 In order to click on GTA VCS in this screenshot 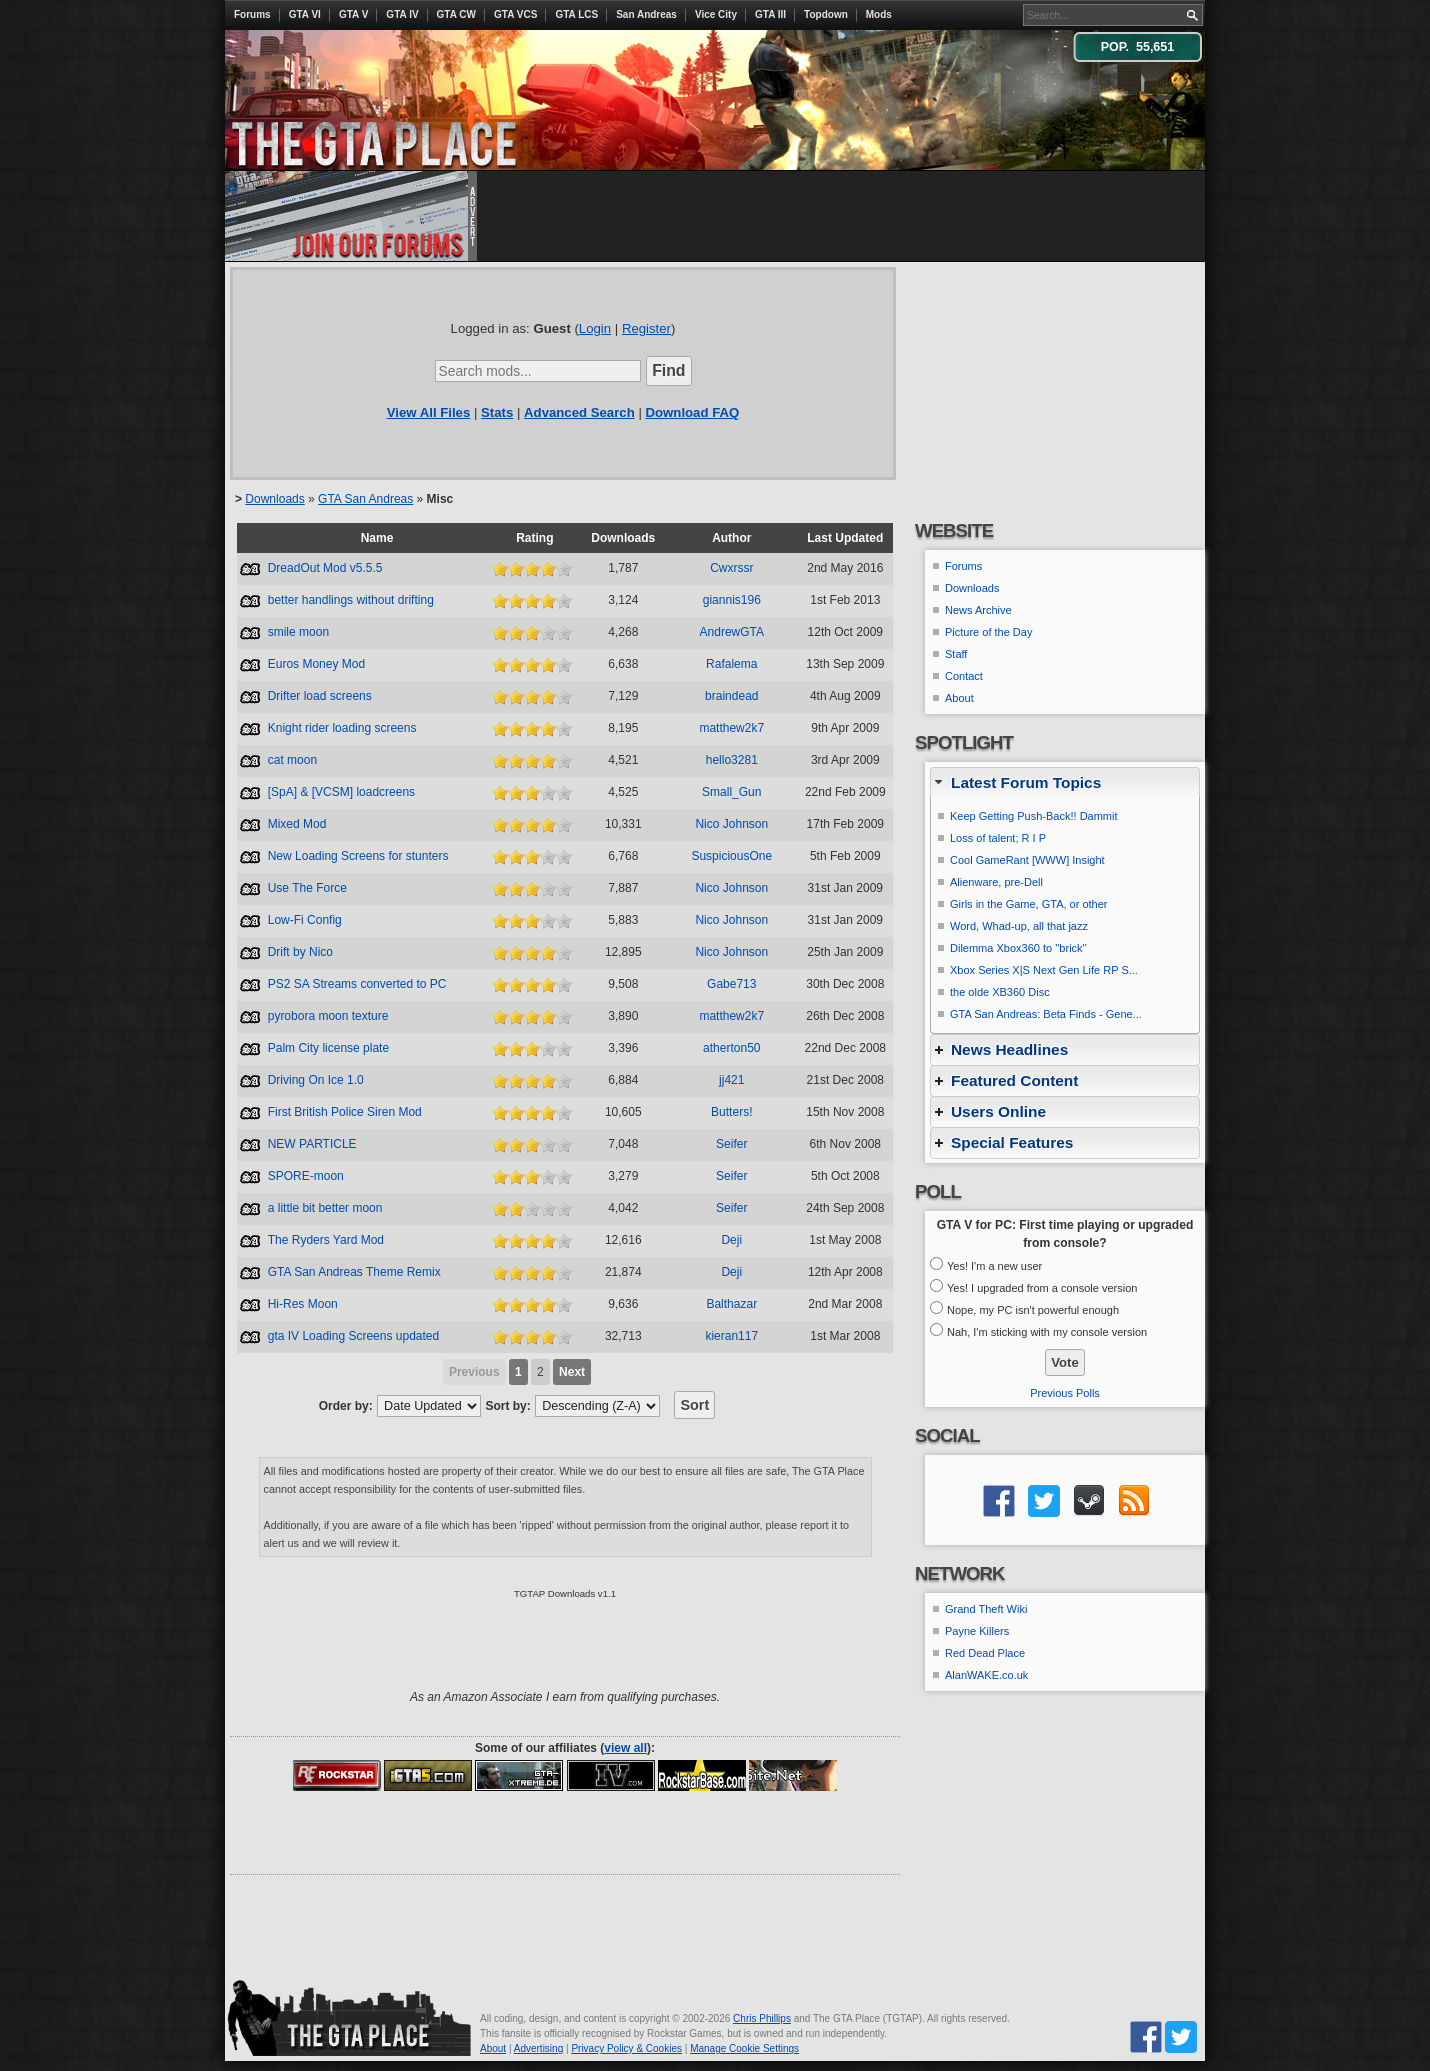, I will do `click(515, 14)`.